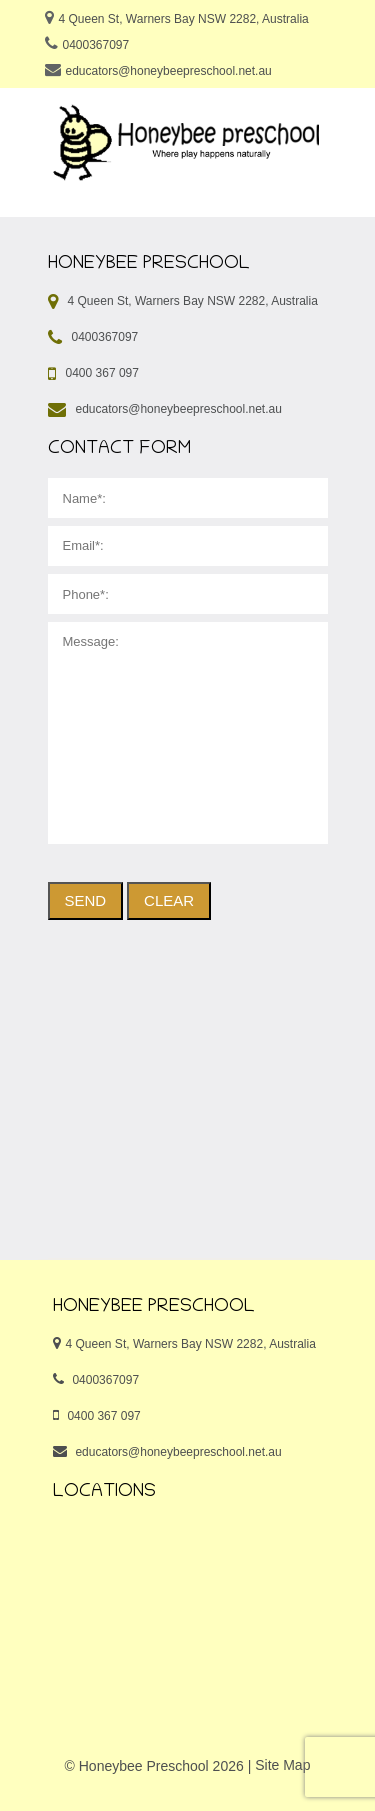  Describe the element at coordinates (95, 45) in the screenshot. I see `0400367097` at that location.